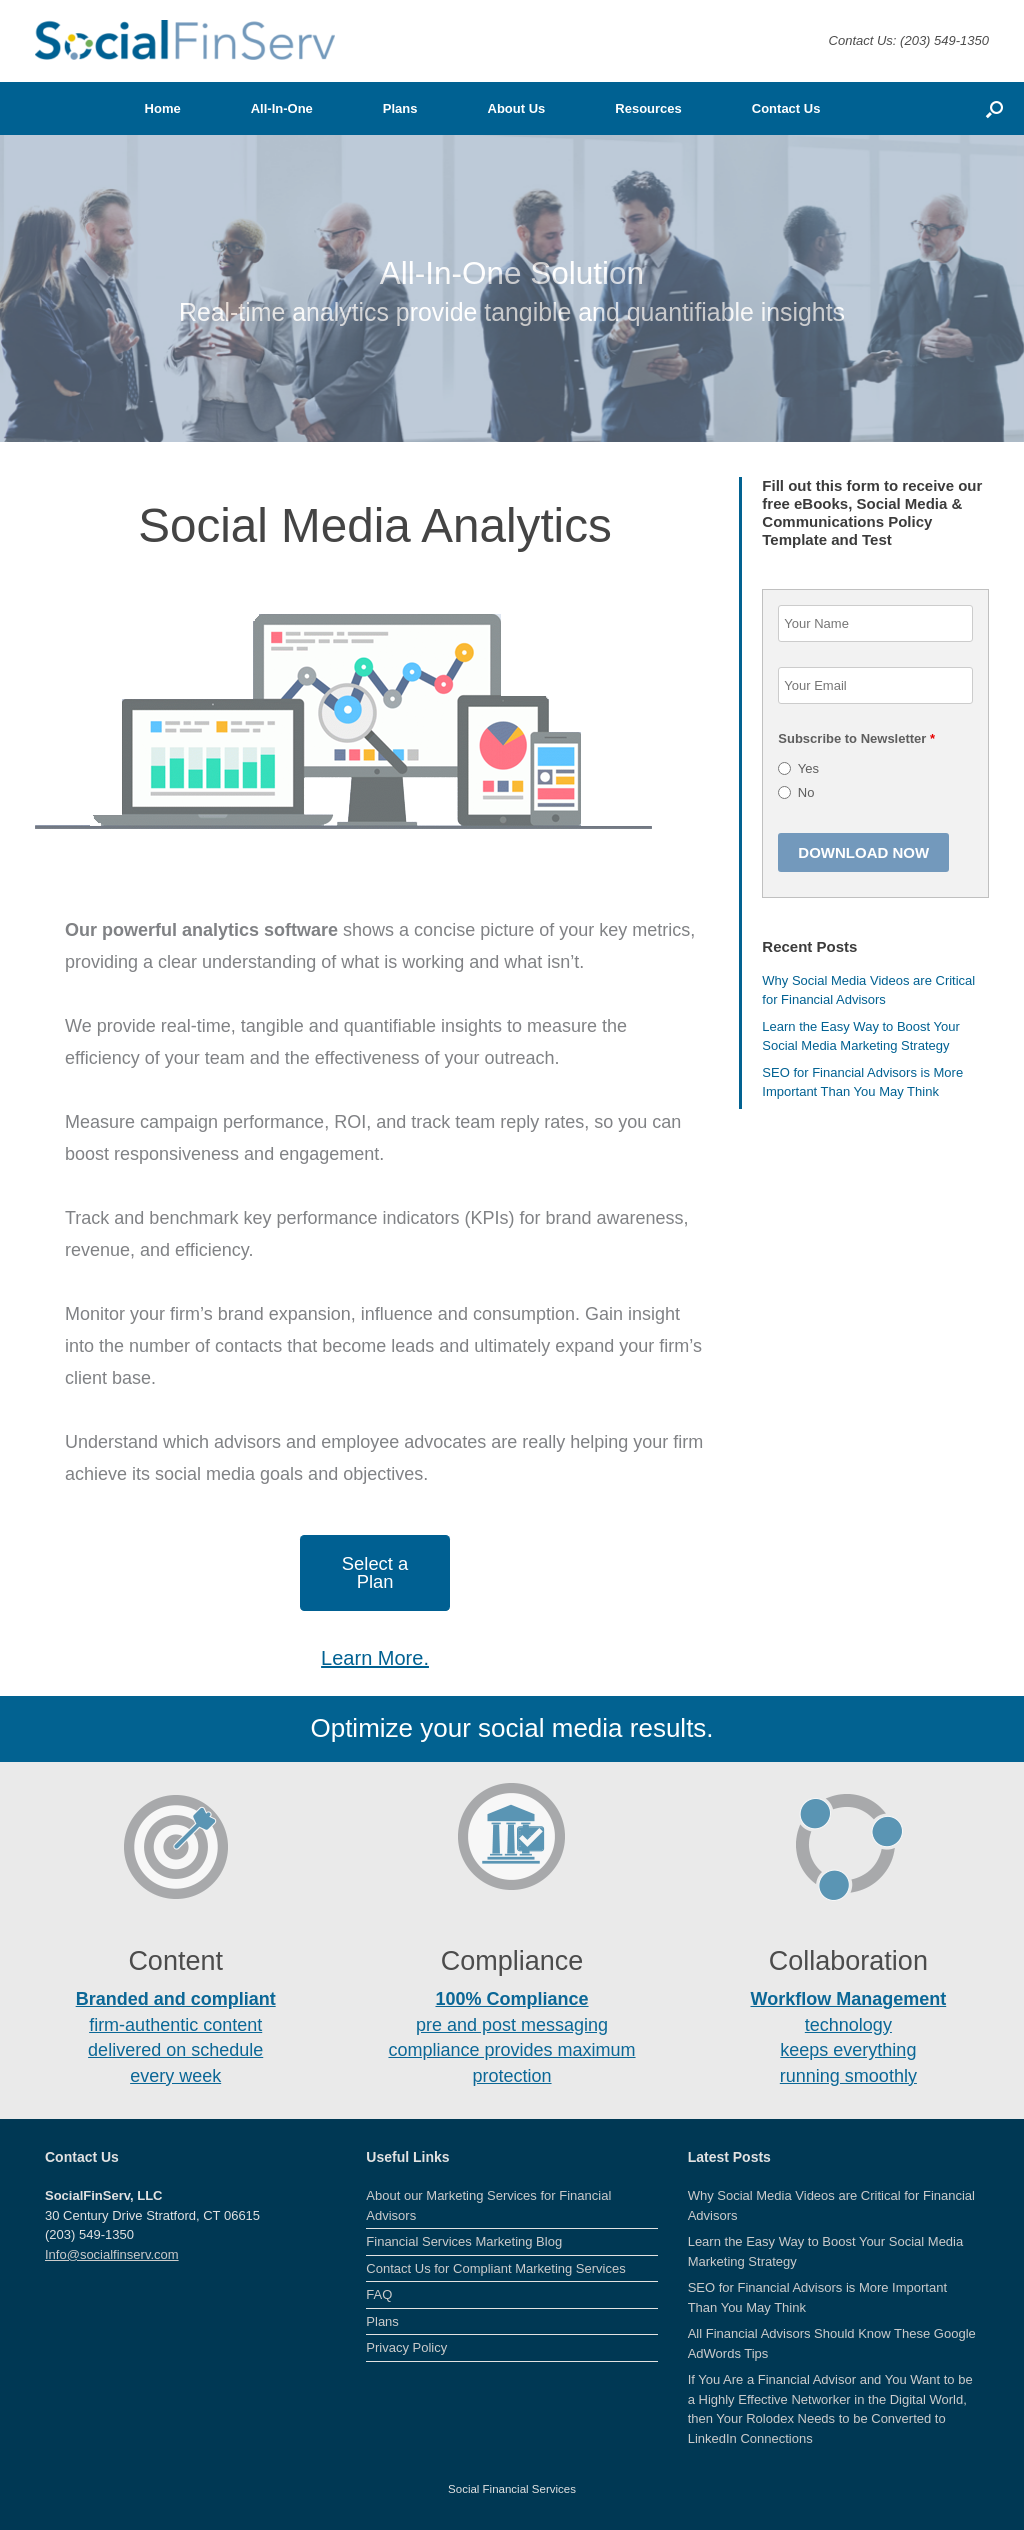  I want to click on No, so click(806, 792).